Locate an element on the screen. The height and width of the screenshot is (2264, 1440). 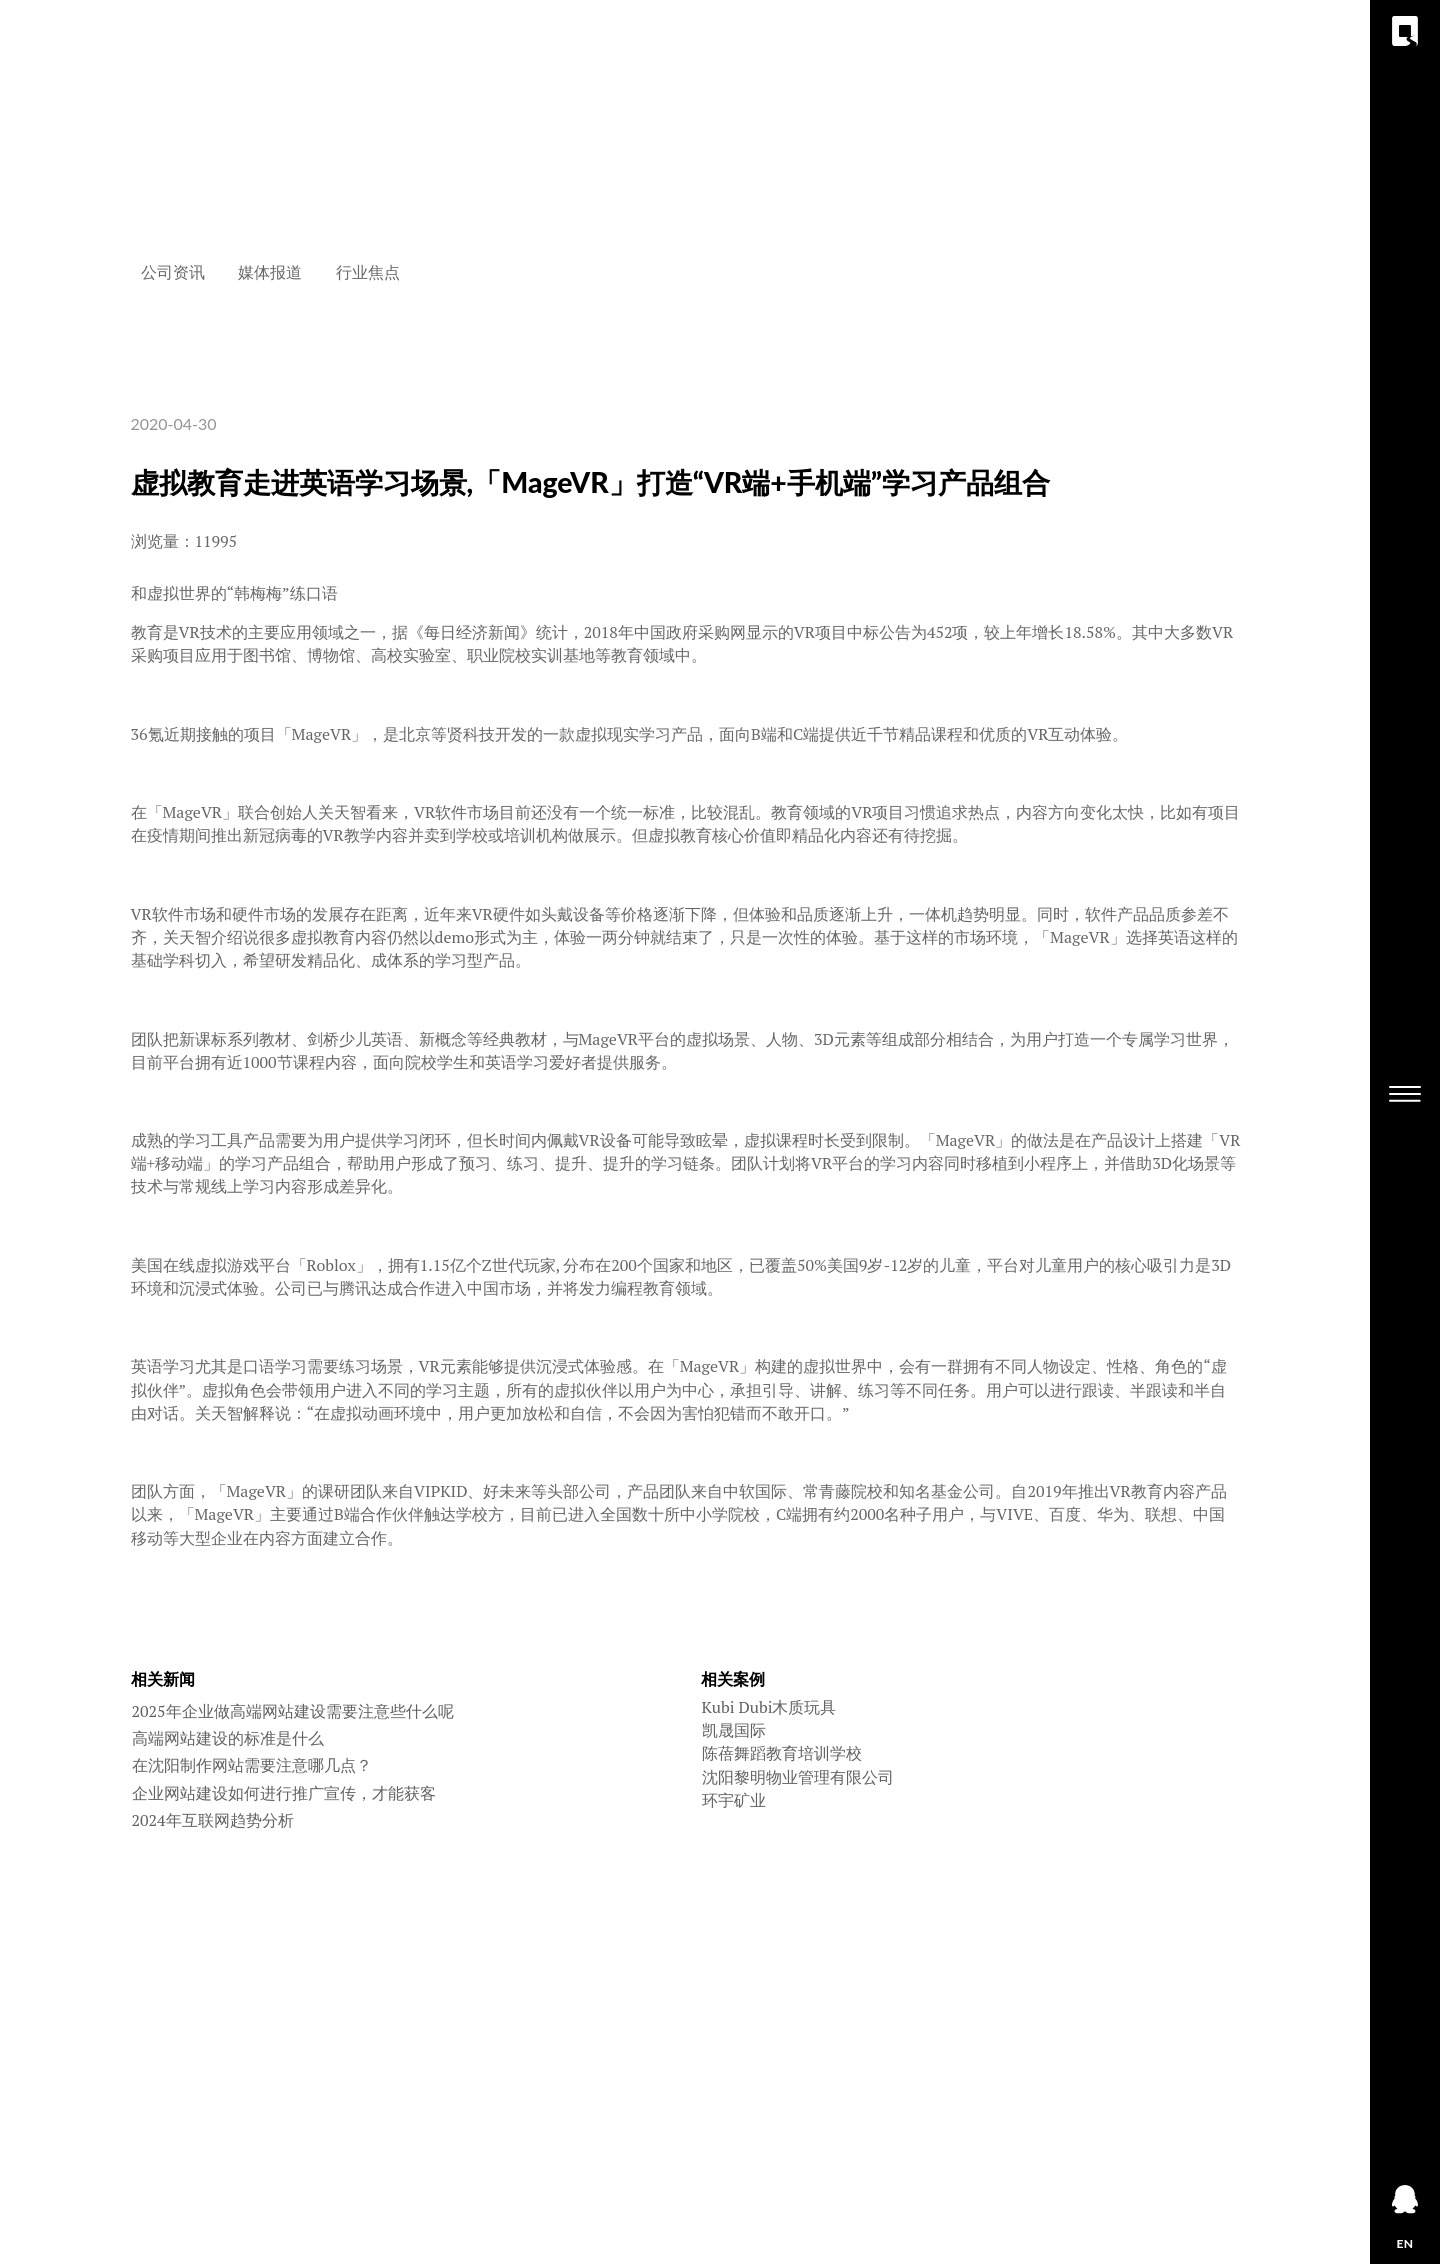
环宇矿业 is located at coordinates (734, 1800).